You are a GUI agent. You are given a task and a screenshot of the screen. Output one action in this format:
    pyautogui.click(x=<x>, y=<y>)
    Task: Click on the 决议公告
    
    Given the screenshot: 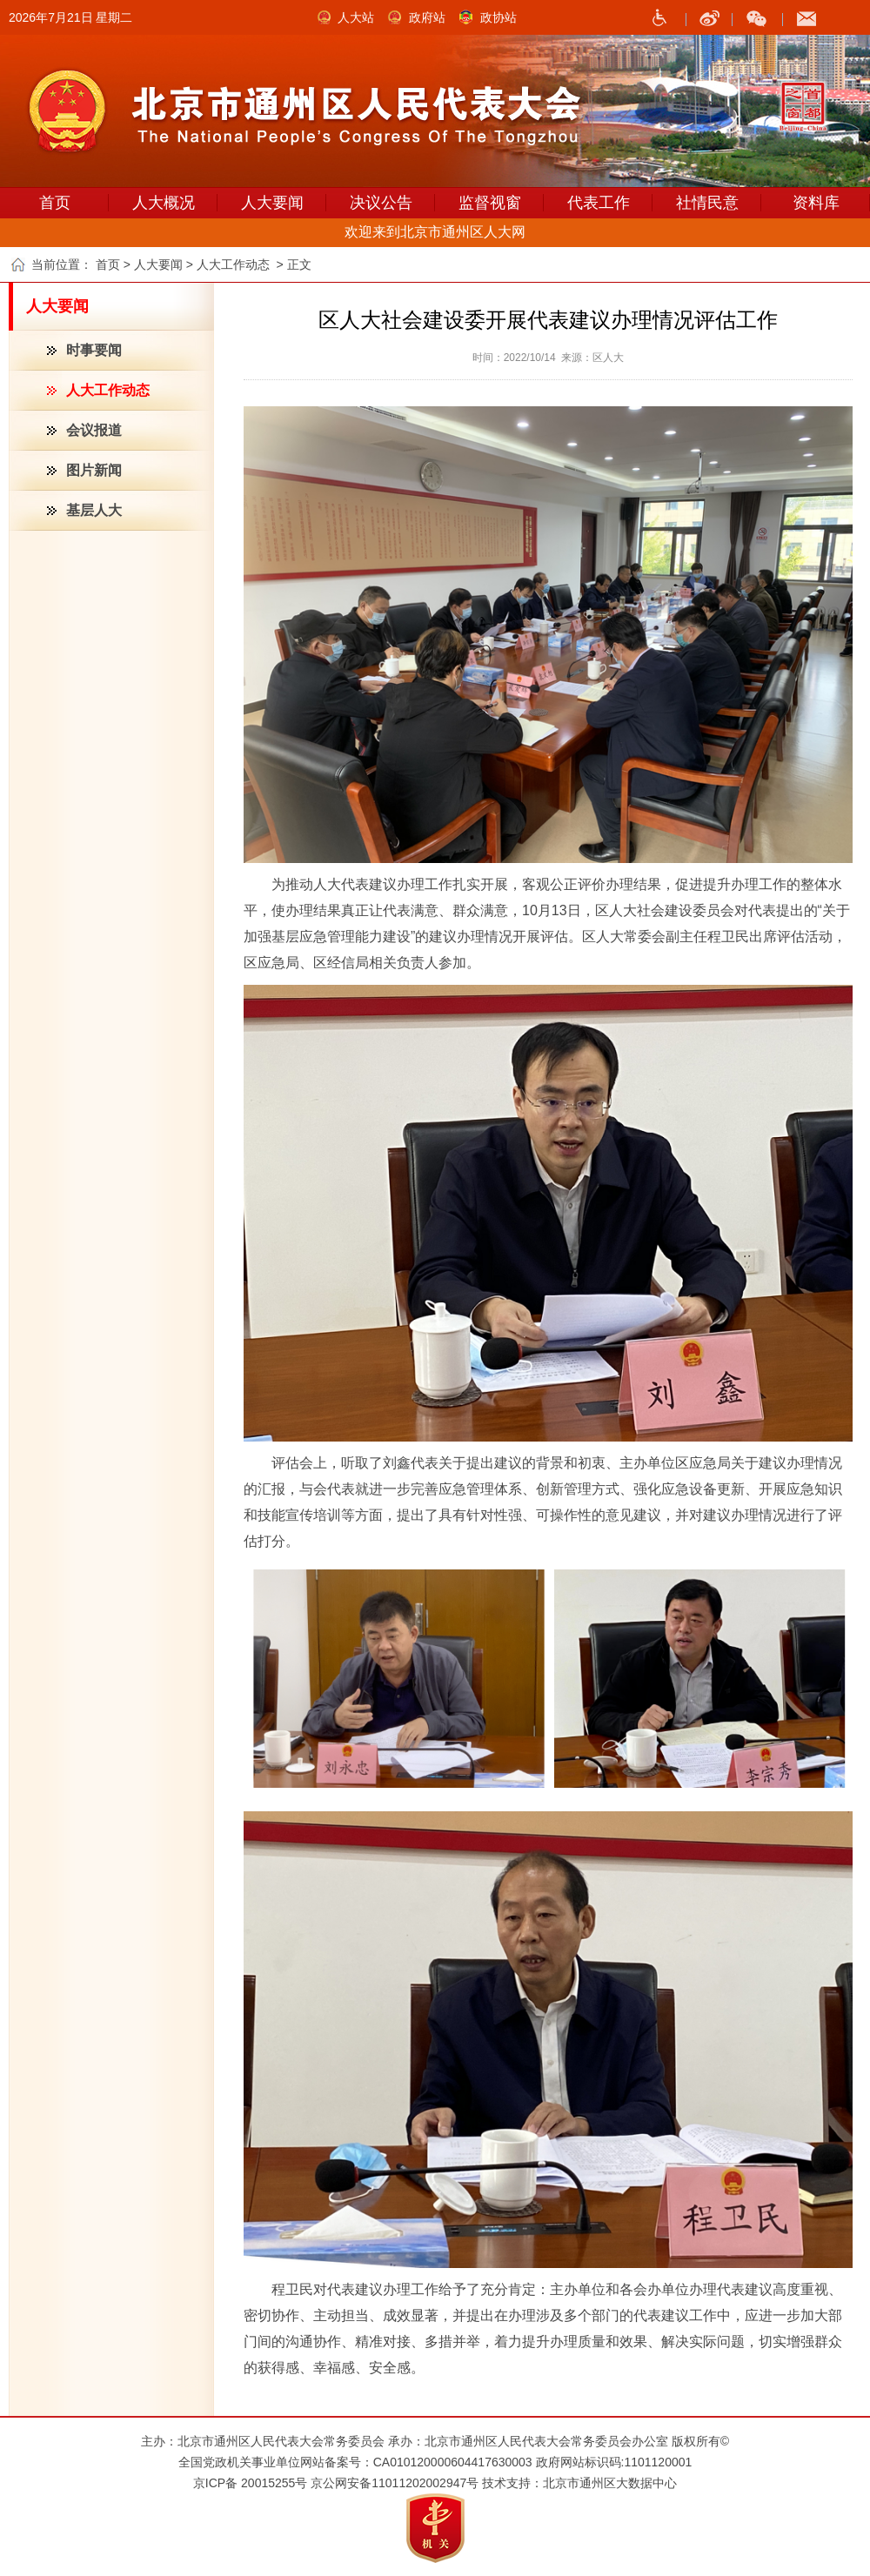 What is the action you would take?
    pyautogui.click(x=381, y=202)
    